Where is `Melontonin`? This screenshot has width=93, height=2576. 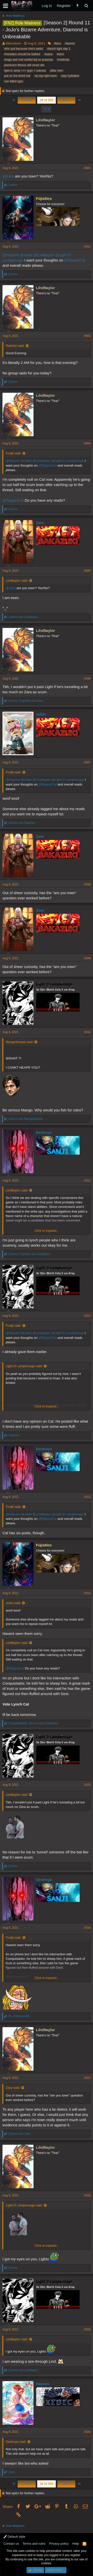
Melontonin is located at coordinates (14, 43).